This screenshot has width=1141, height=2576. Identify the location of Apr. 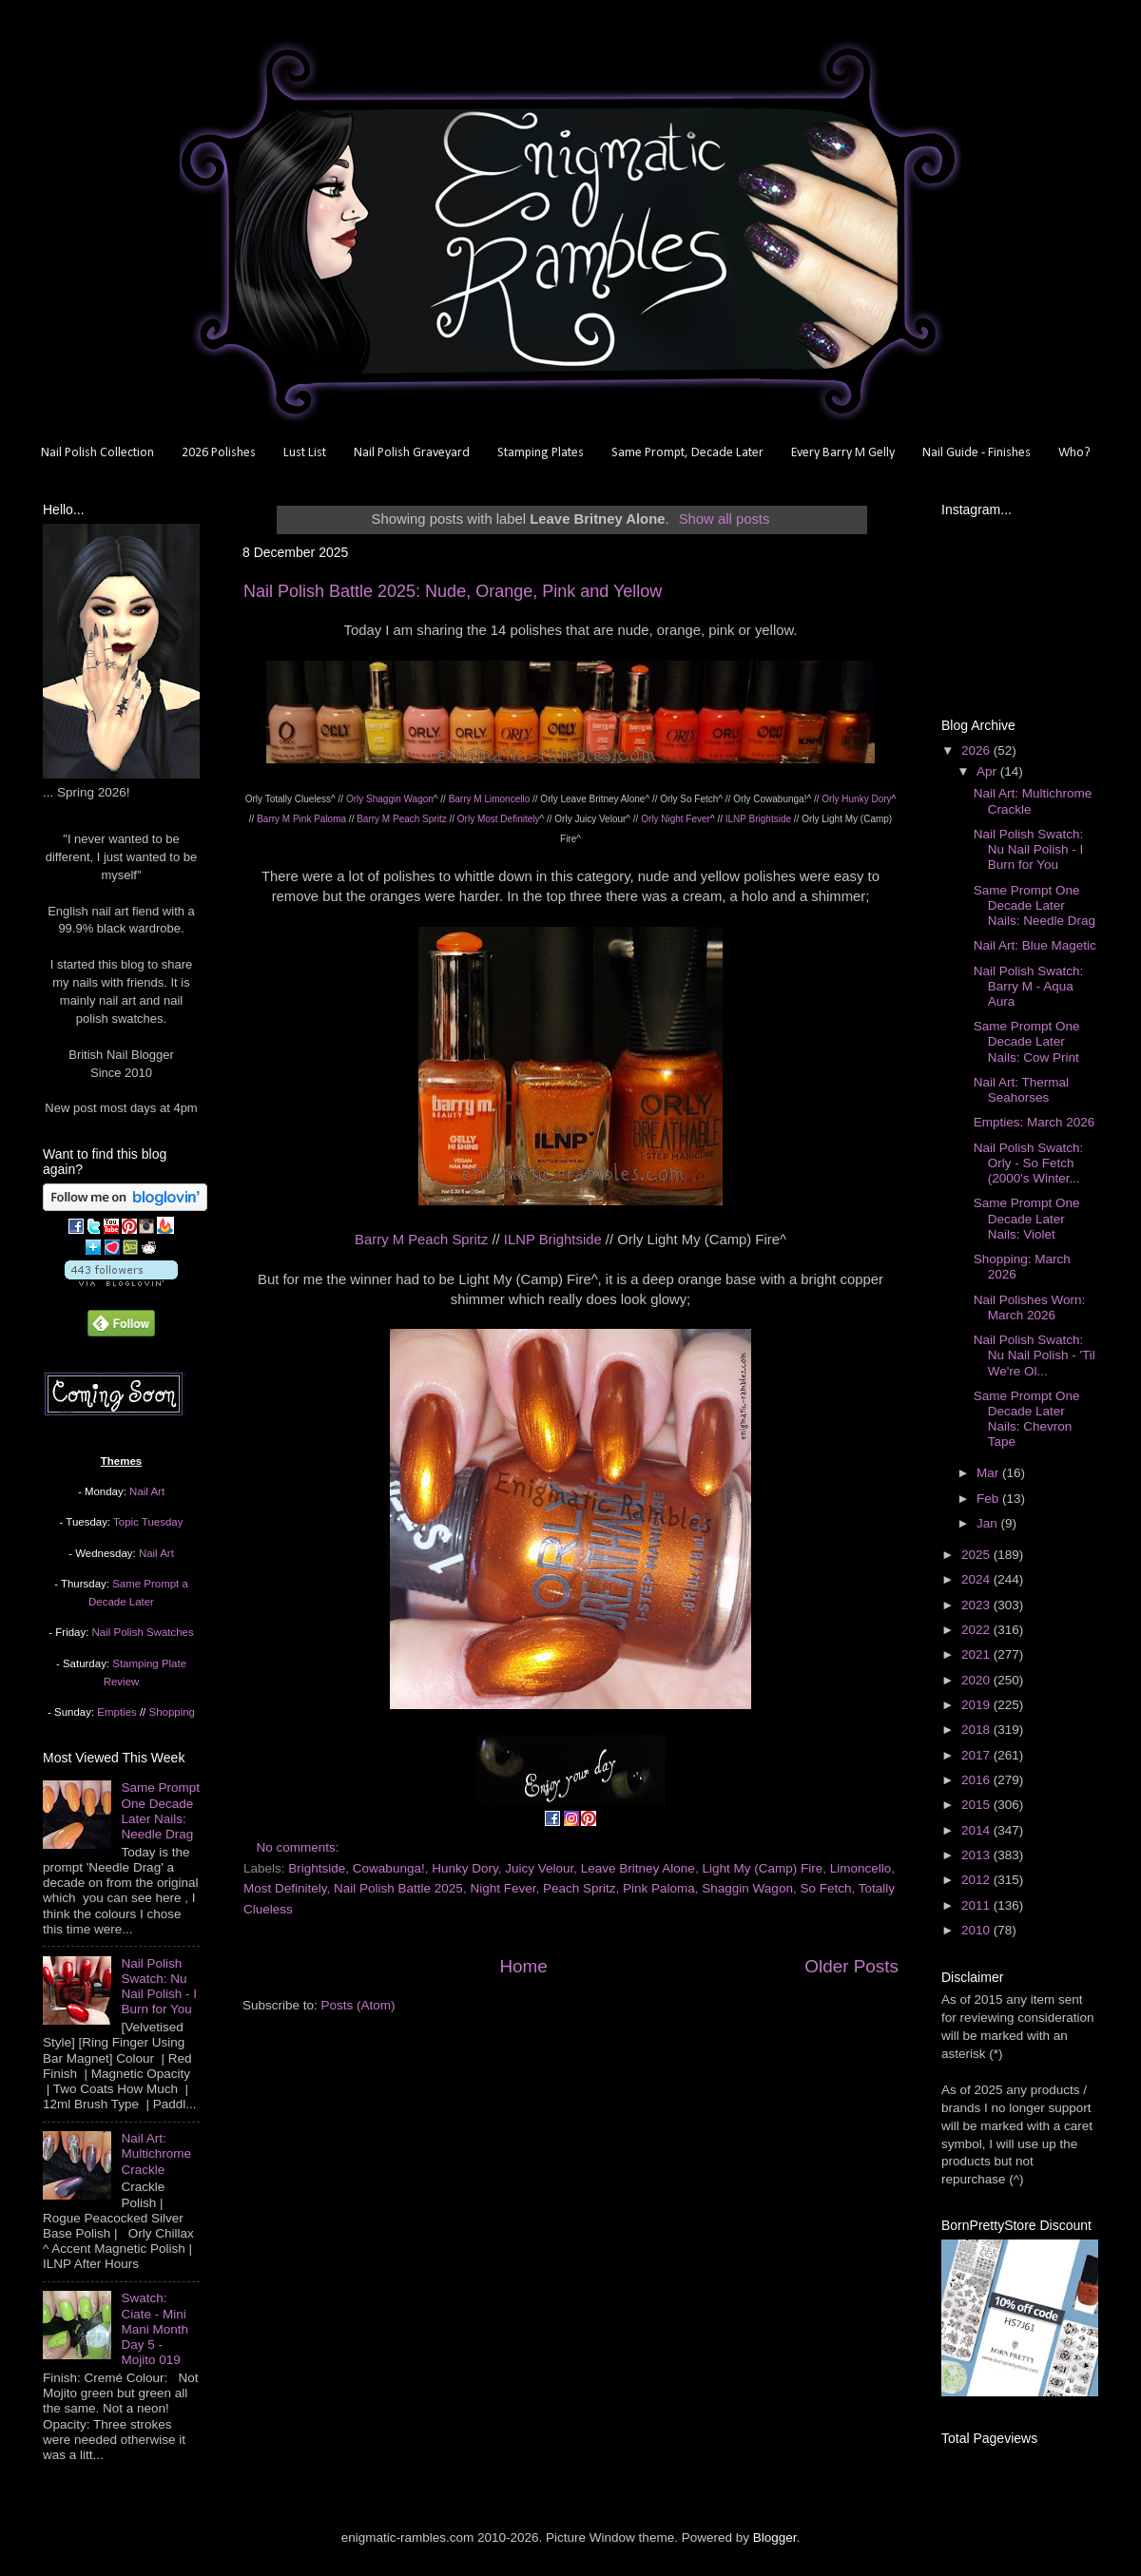
(988, 771).